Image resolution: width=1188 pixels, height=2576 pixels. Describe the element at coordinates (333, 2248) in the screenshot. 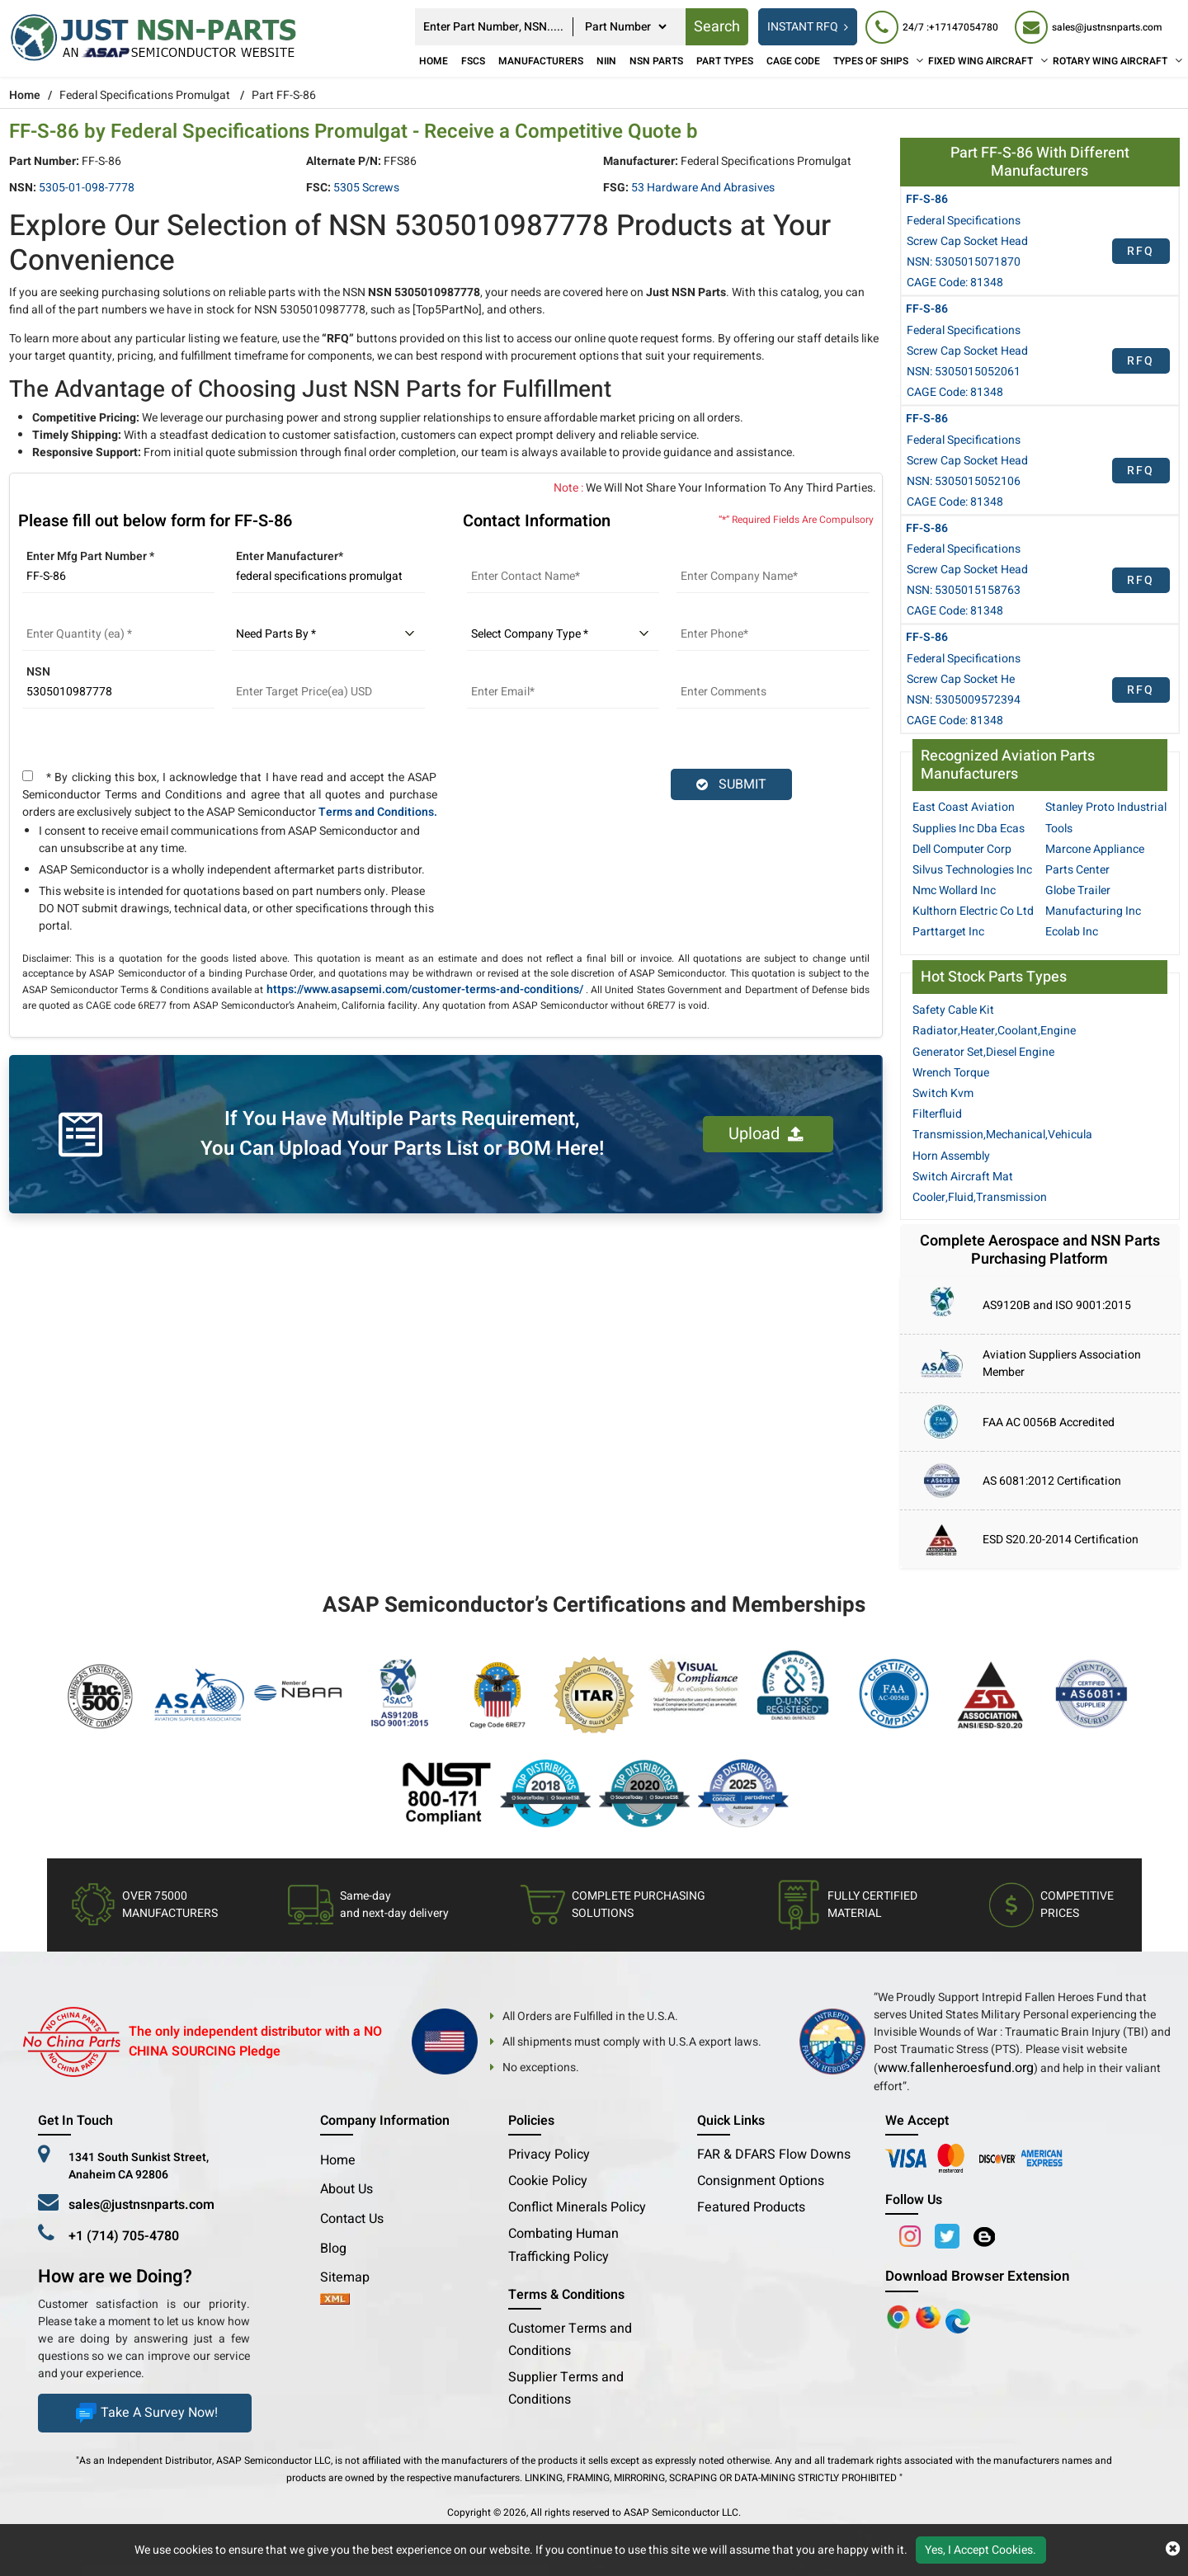

I see `Blog` at that location.